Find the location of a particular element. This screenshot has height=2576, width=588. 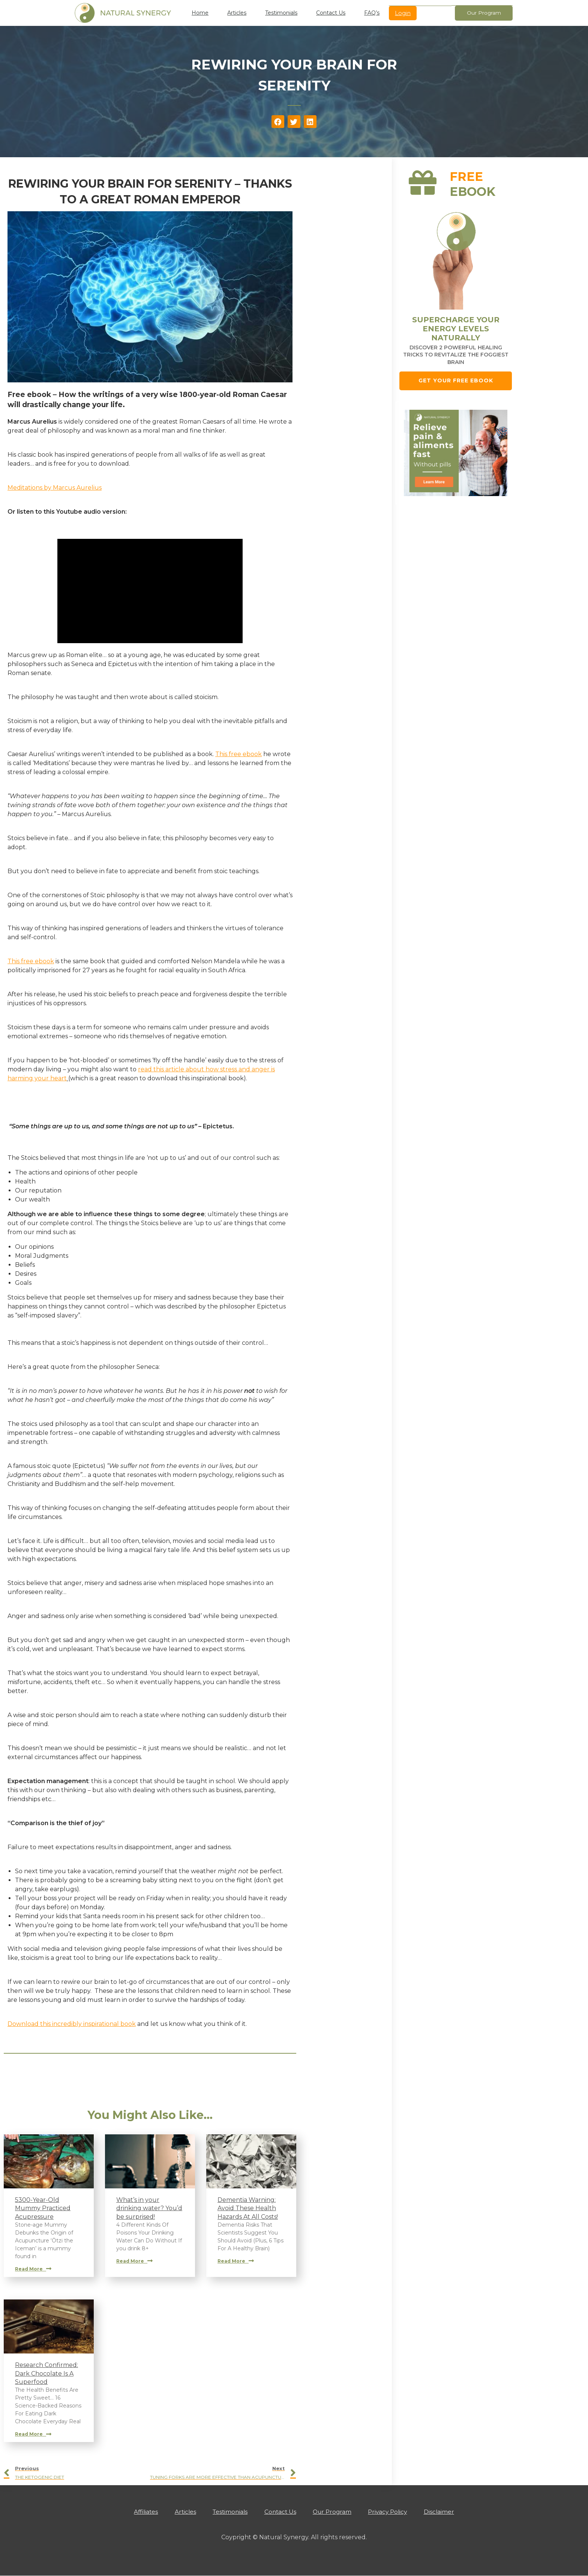

Disclaimer is located at coordinates (450, 2511).